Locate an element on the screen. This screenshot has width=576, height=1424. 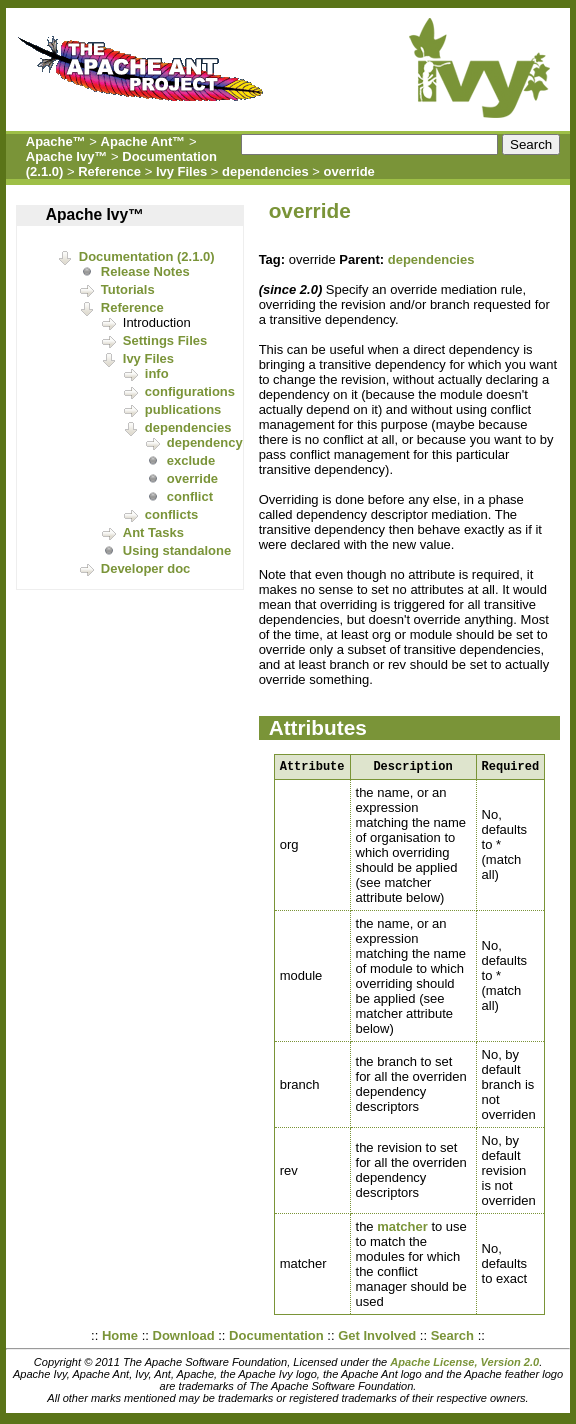
Download is located at coordinates (184, 1338).